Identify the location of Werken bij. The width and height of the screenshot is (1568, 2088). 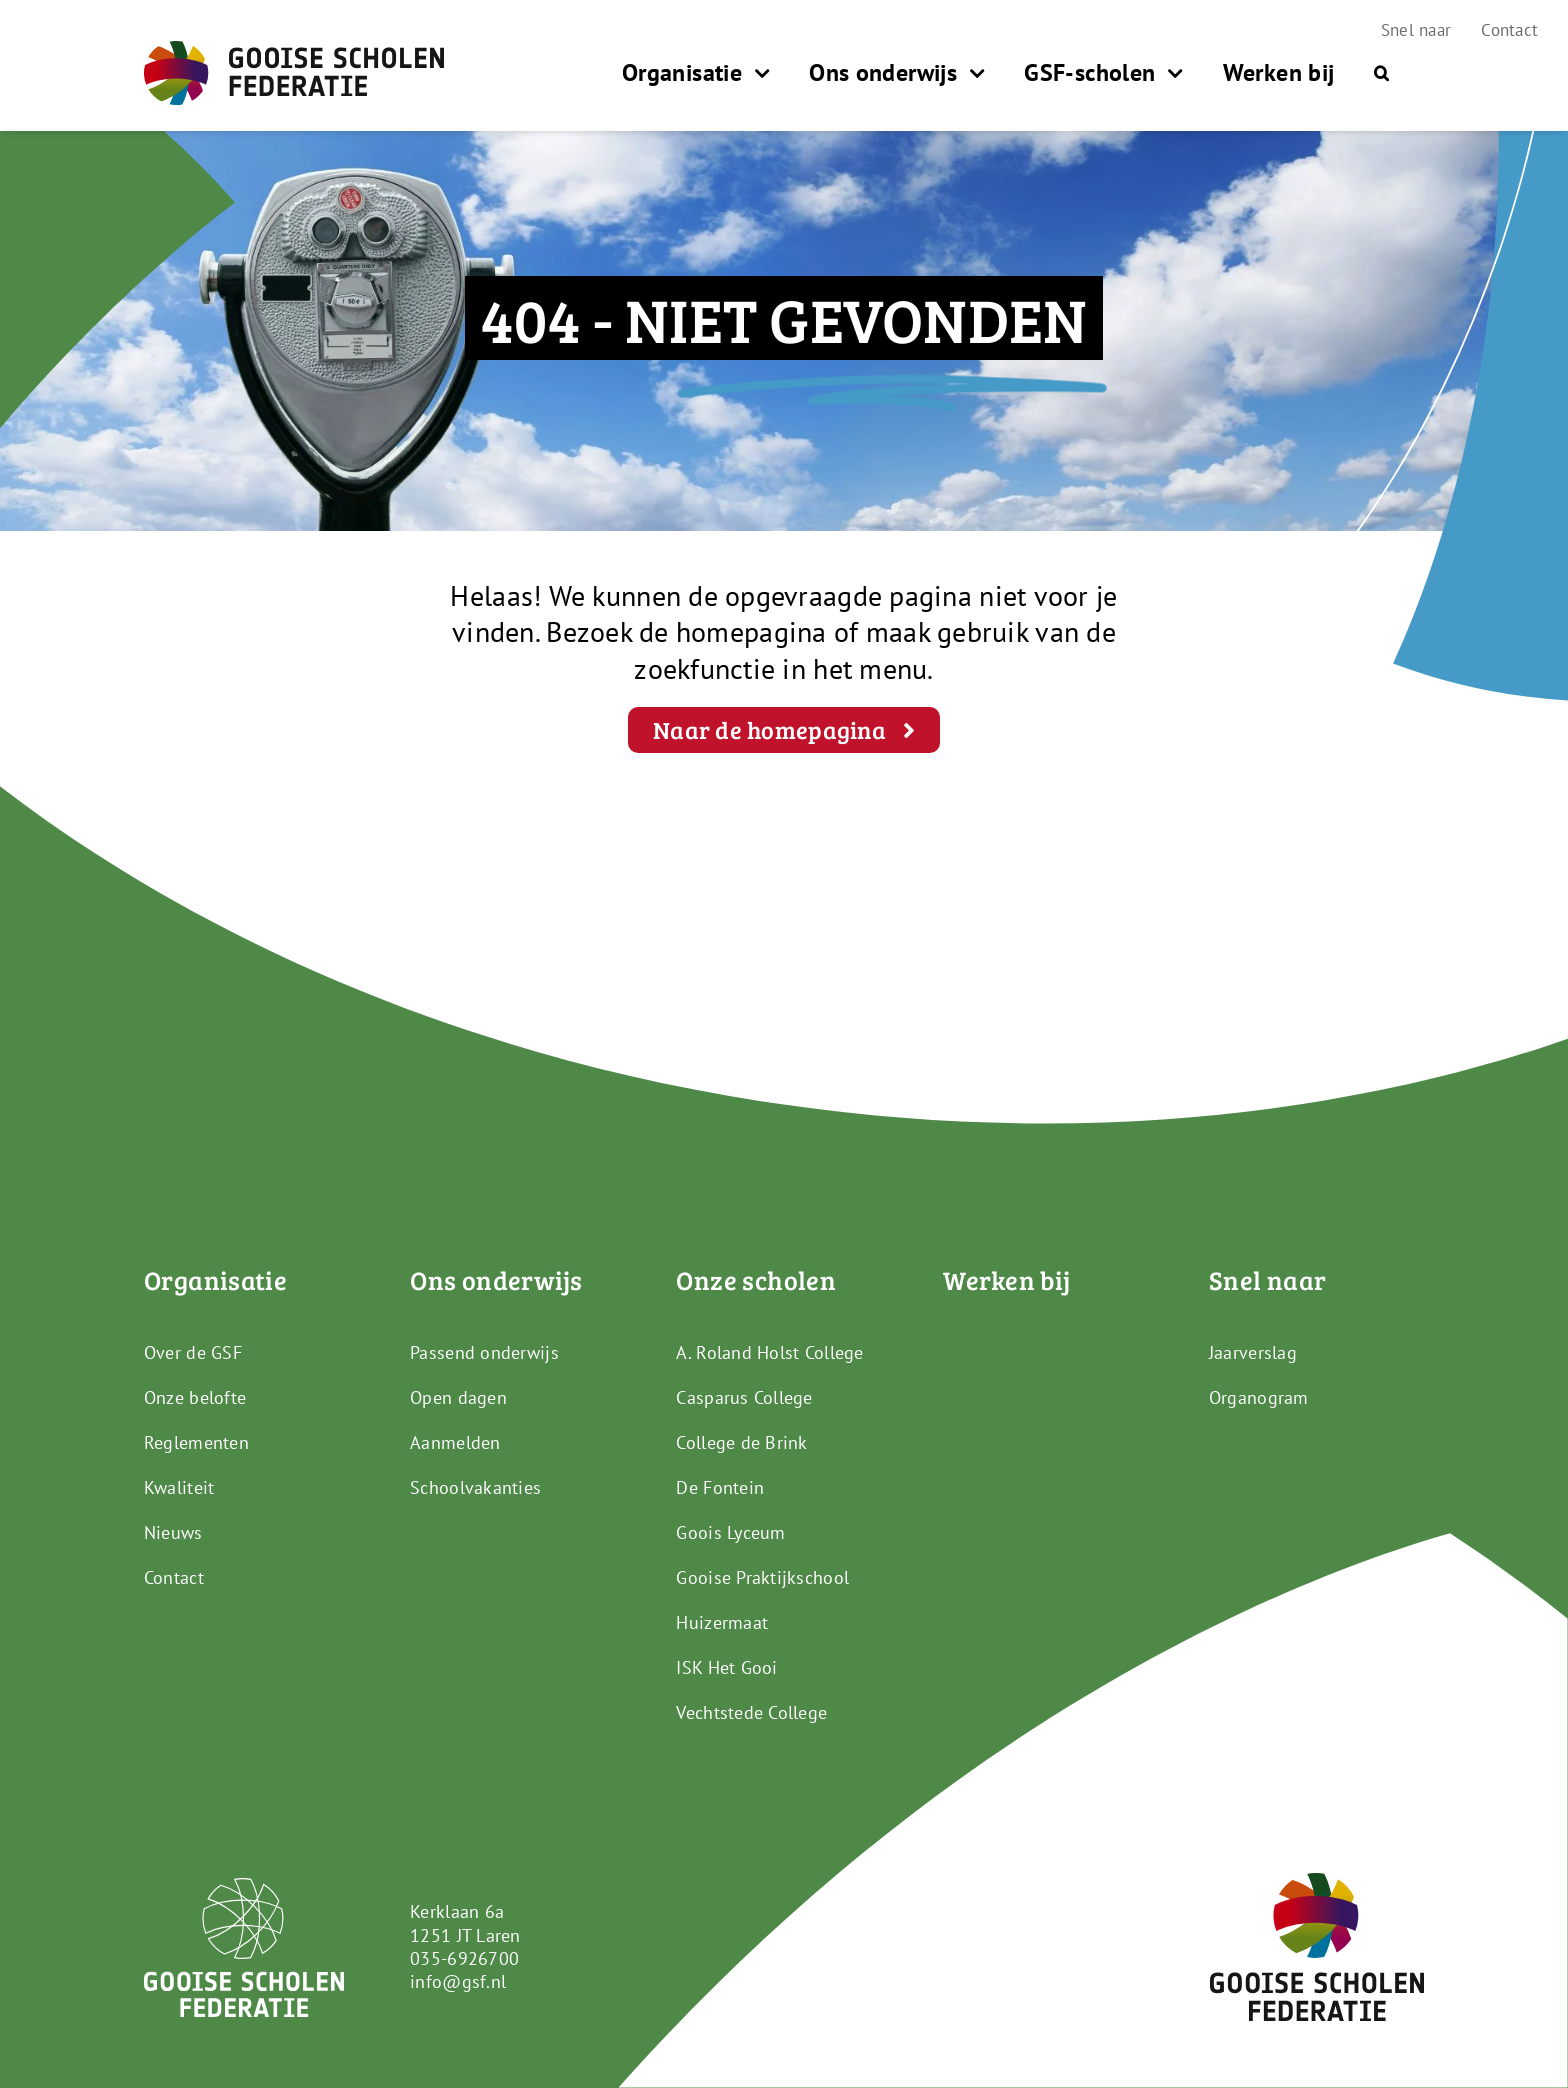
(1007, 1279).